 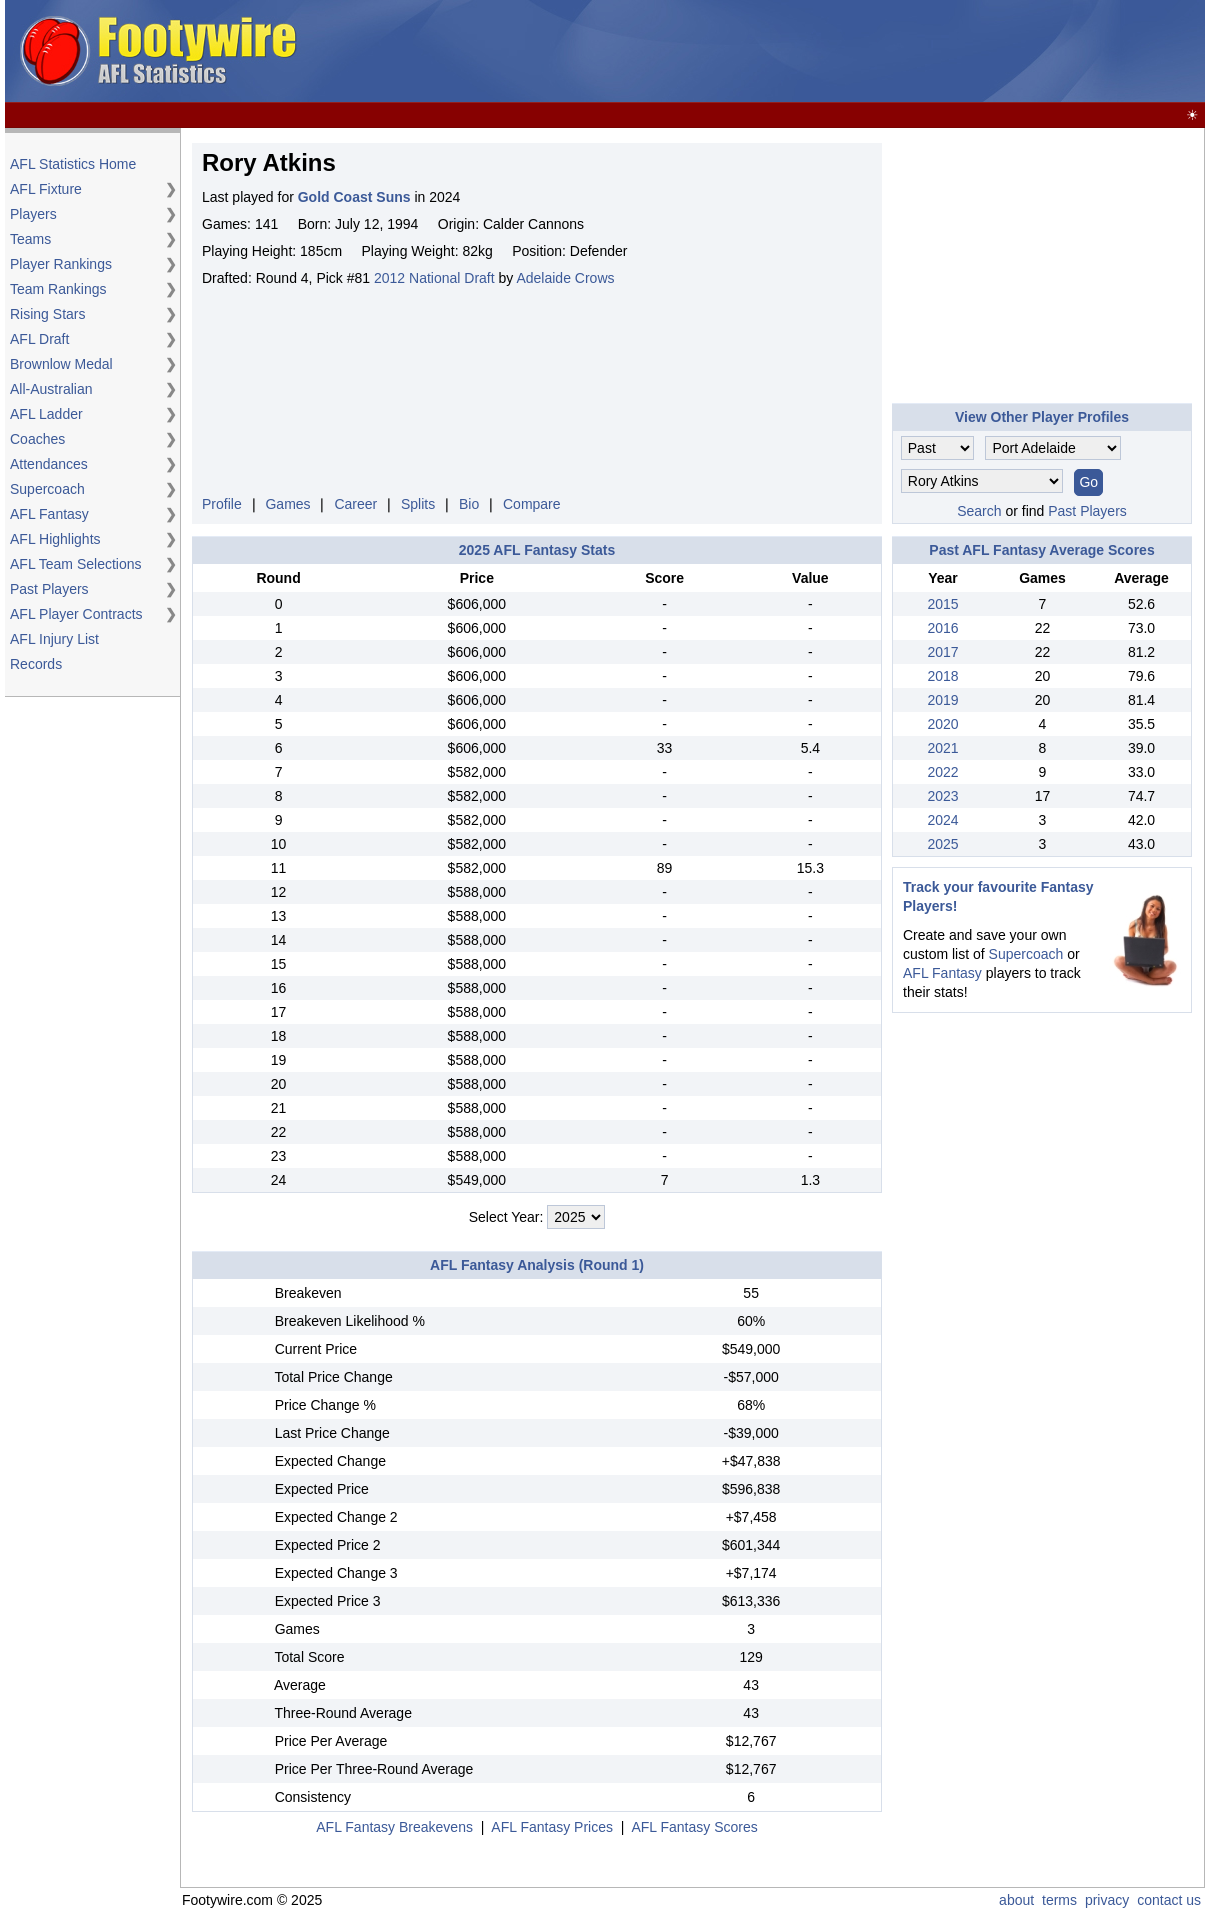 What do you see at coordinates (51, 389) in the screenshot?
I see `All-Australian` at bounding box center [51, 389].